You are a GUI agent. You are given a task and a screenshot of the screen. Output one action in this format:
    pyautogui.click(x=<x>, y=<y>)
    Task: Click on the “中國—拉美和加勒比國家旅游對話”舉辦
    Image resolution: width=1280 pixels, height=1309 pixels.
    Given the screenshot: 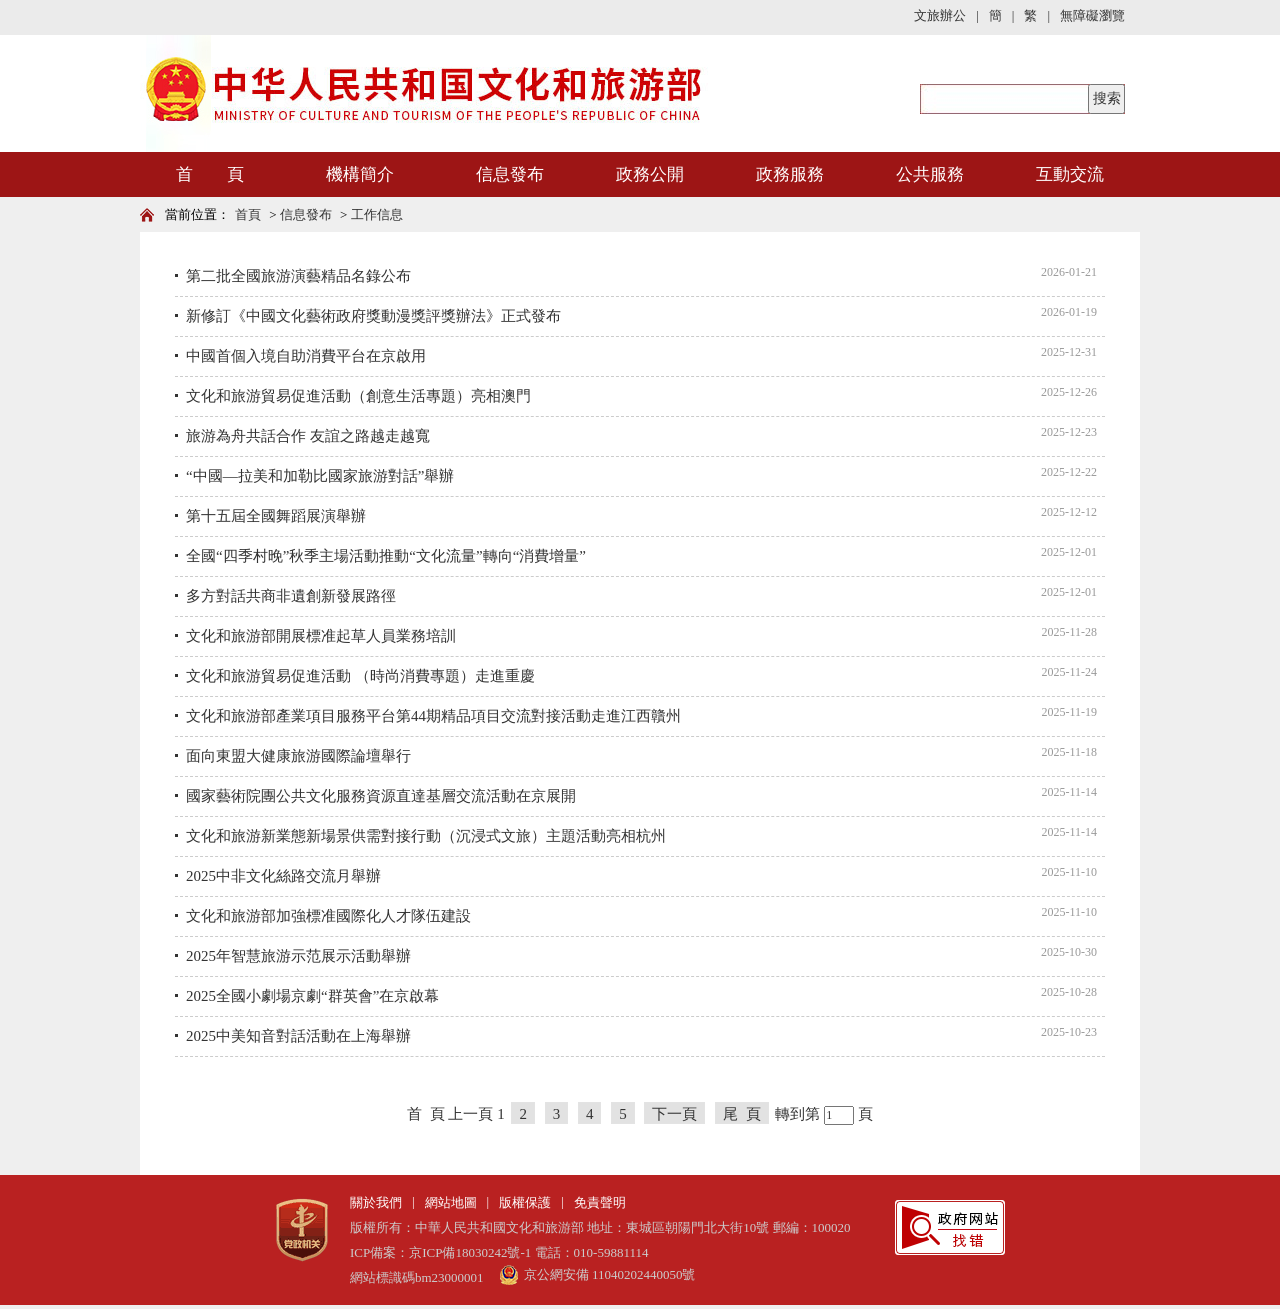 What is the action you would take?
    pyautogui.click(x=320, y=476)
    